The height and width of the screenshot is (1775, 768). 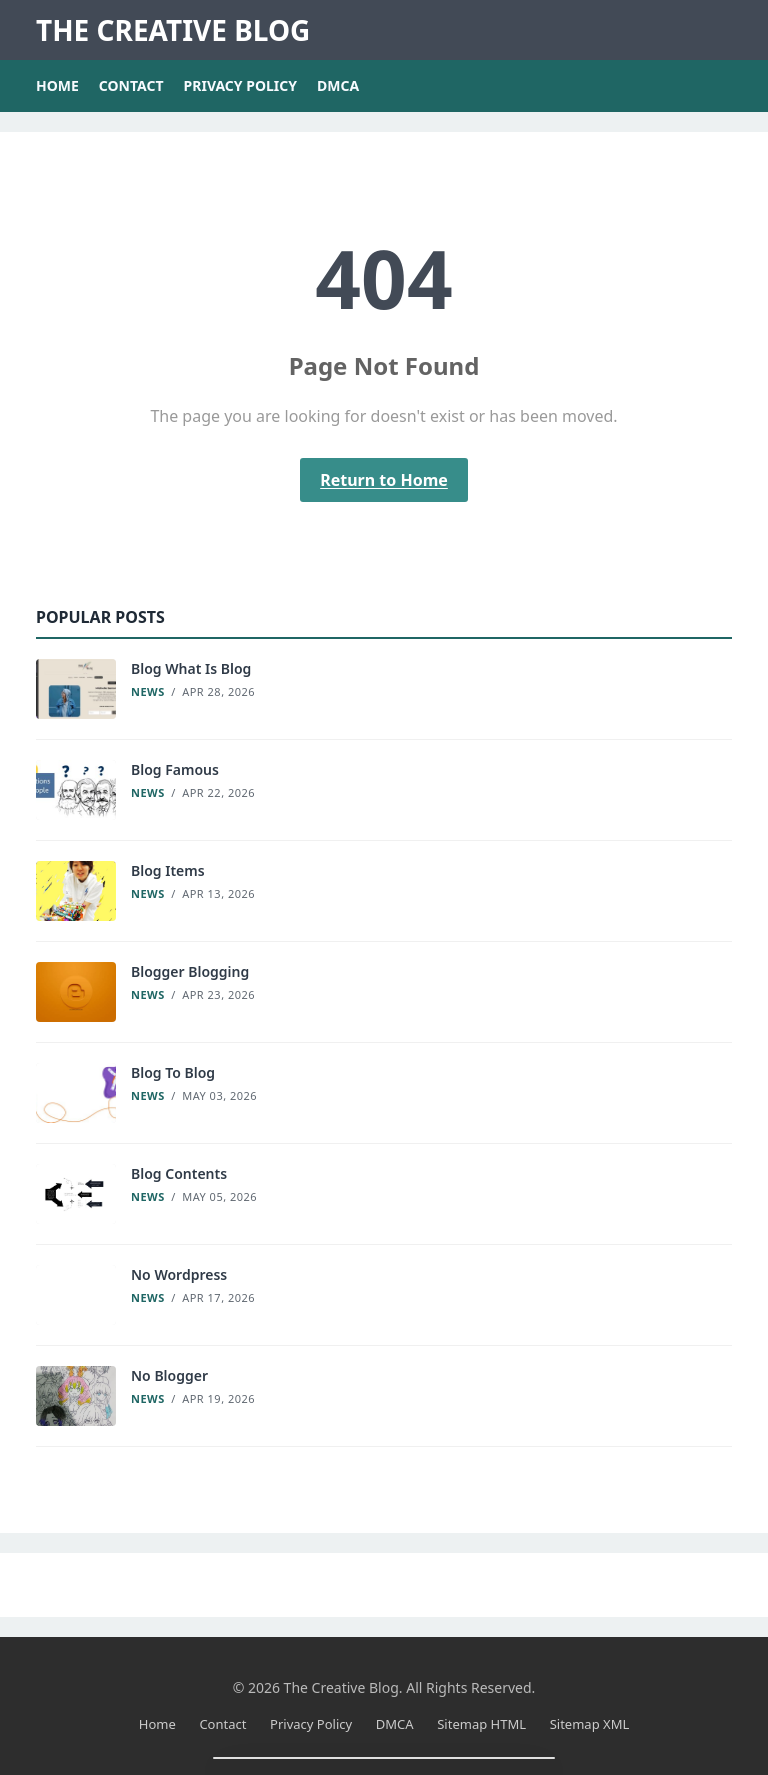 What do you see at coordinates (173, 30) in the screenshot?
I see `The Creative Blog` at bounding box center [173, 30].